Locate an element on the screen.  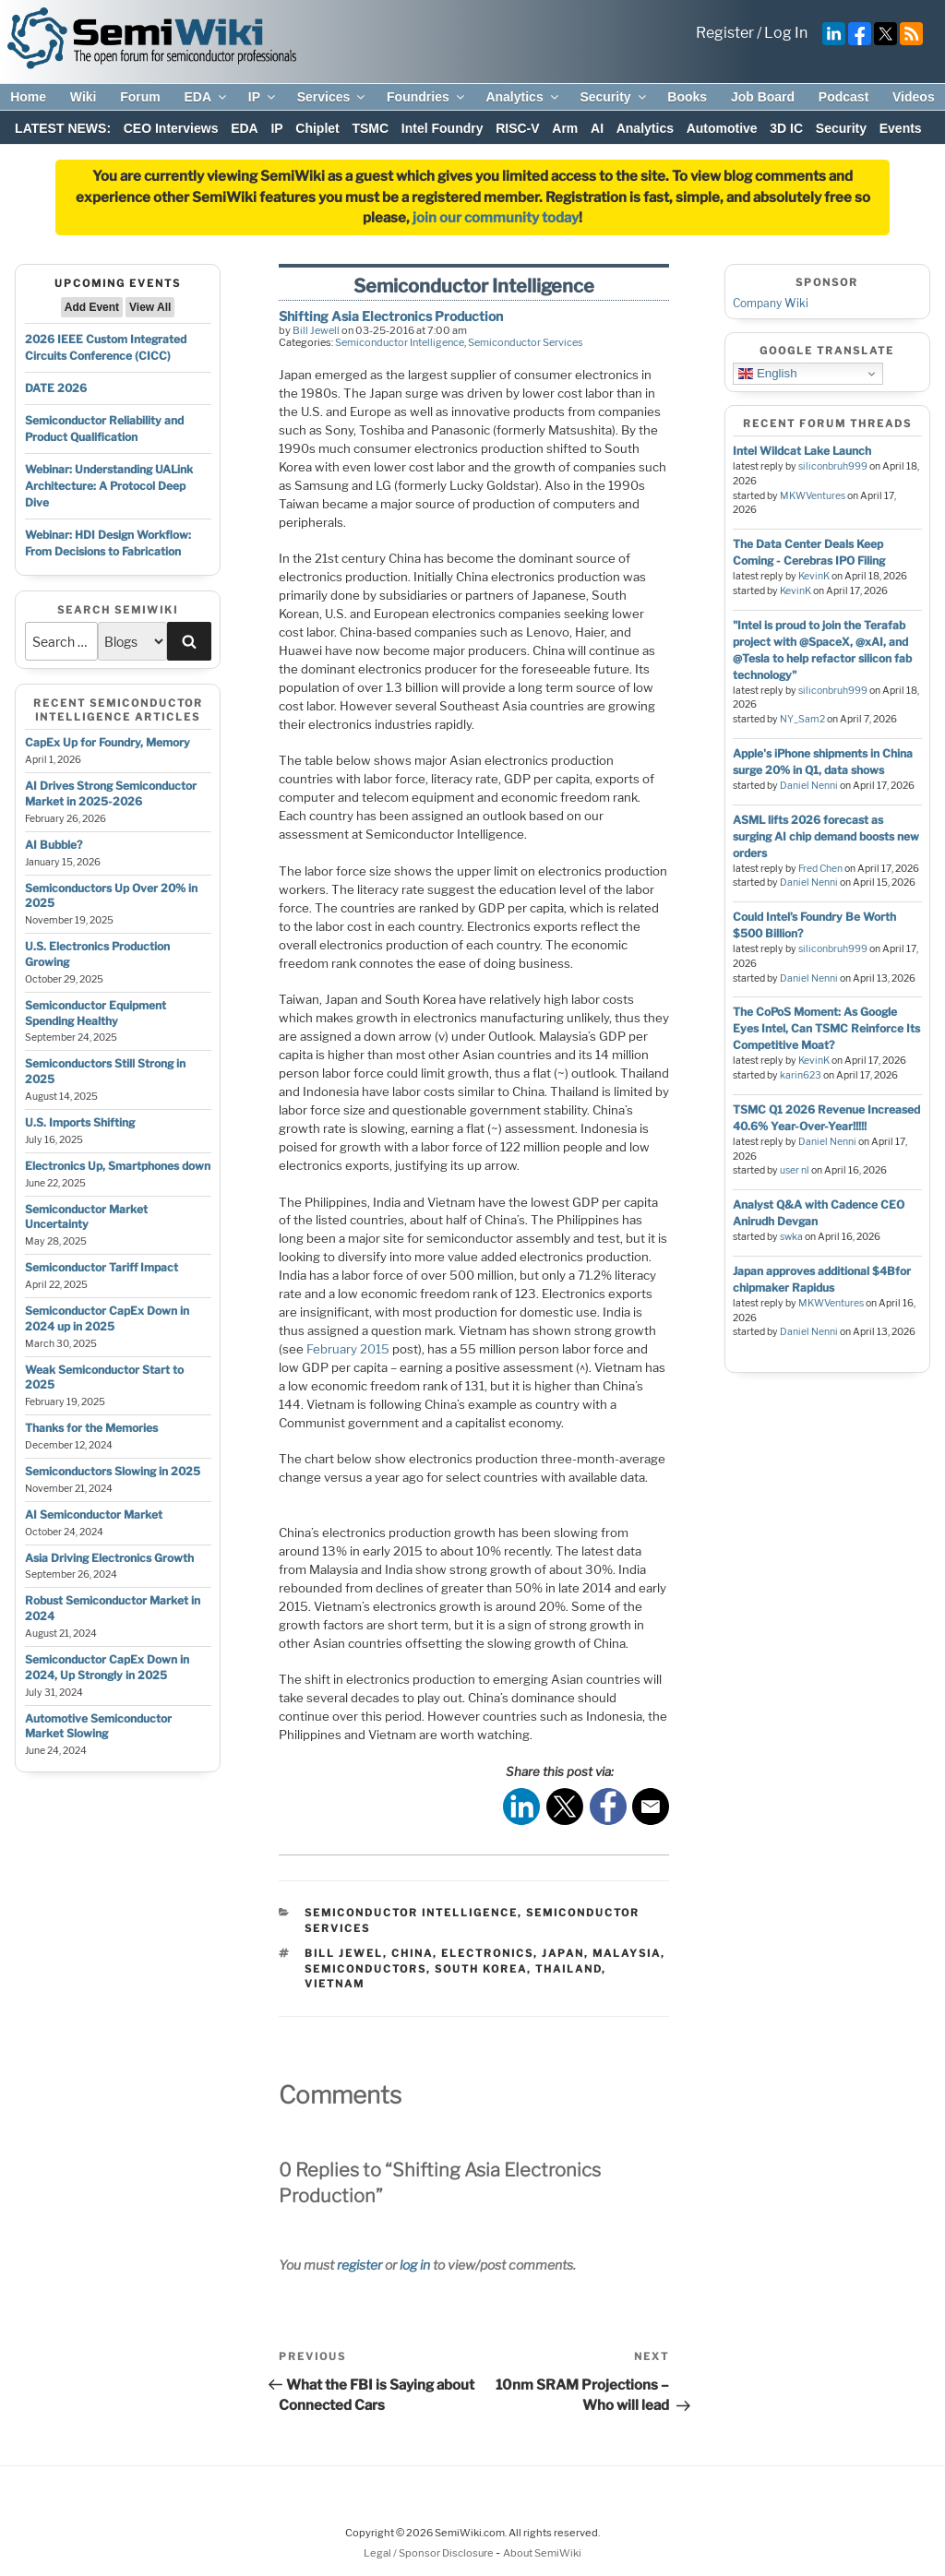
Company Wiki is located at coordinates (770, 303).